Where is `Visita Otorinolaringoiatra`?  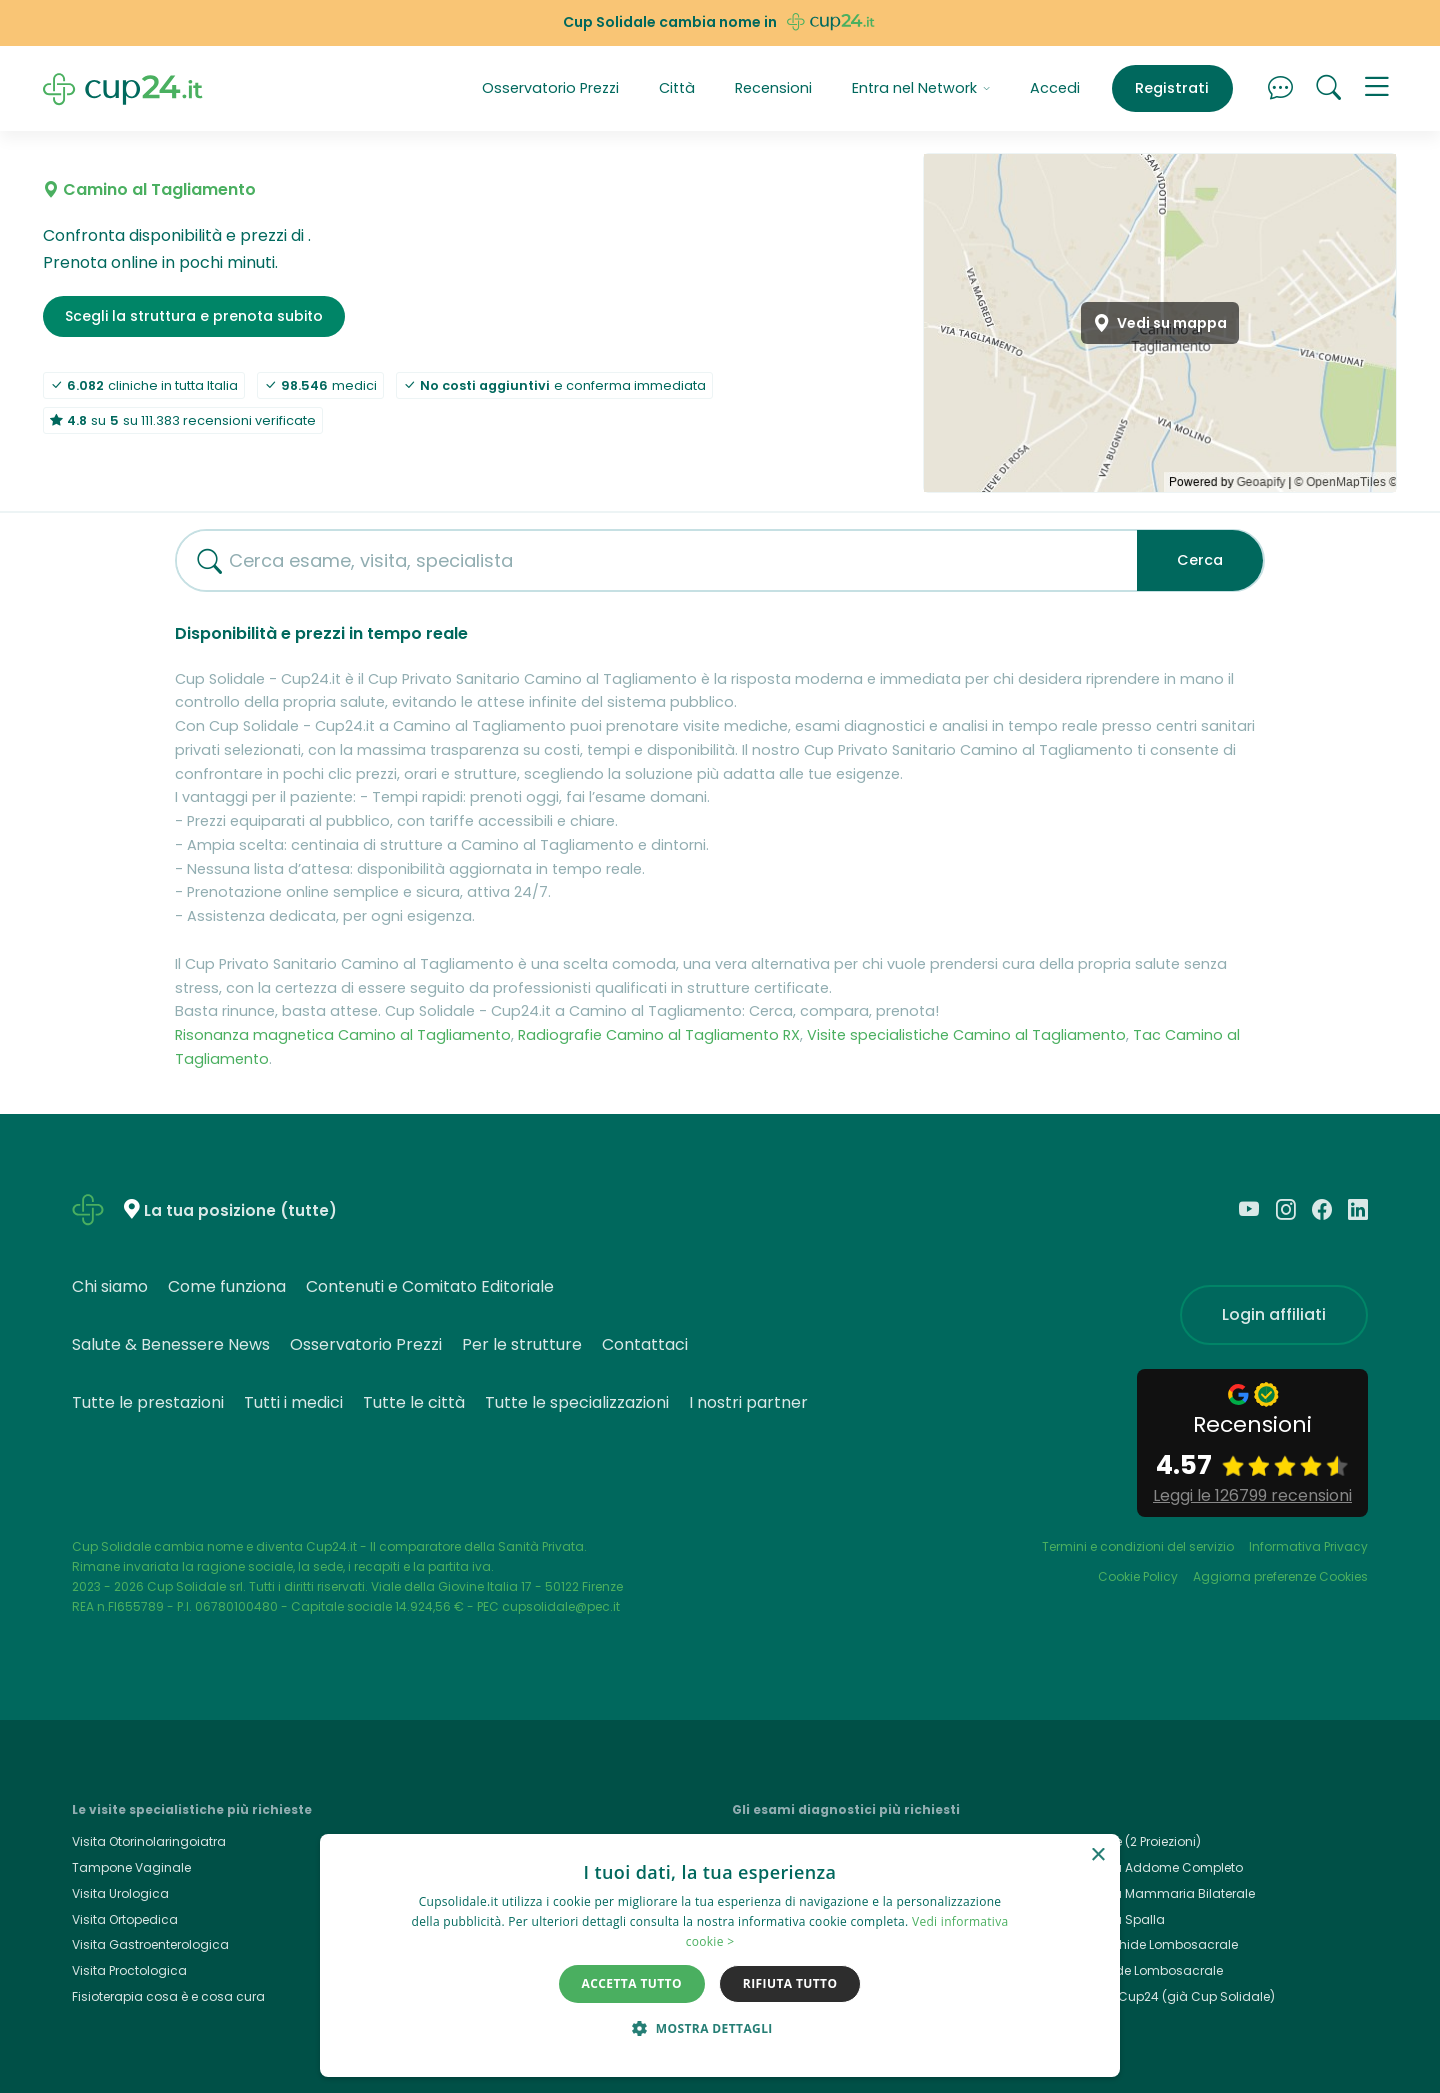 Visita Otorinolaringoiatra is located at coordinates (149, 1841).